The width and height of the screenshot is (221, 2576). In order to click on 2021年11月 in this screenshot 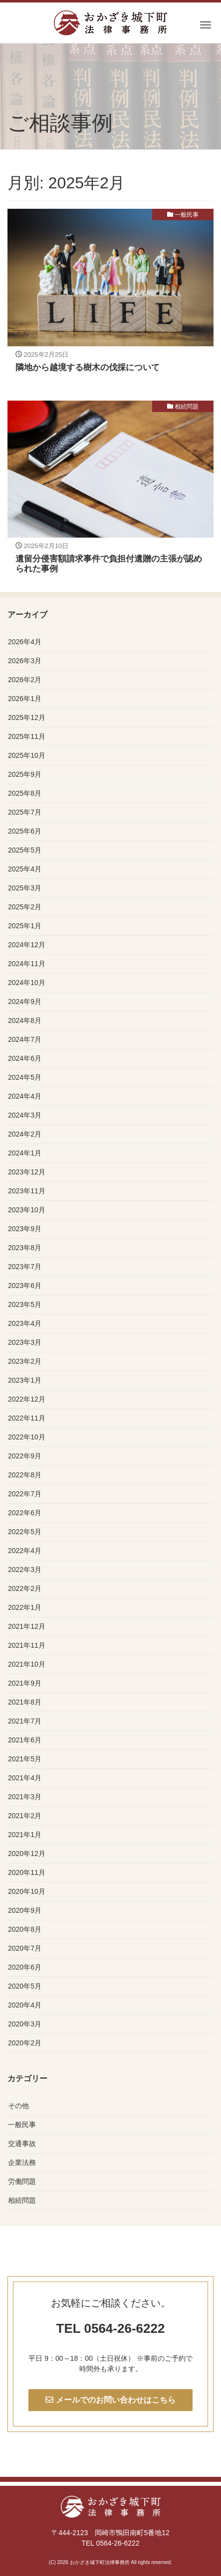, I will do `click(26, 1645)`.